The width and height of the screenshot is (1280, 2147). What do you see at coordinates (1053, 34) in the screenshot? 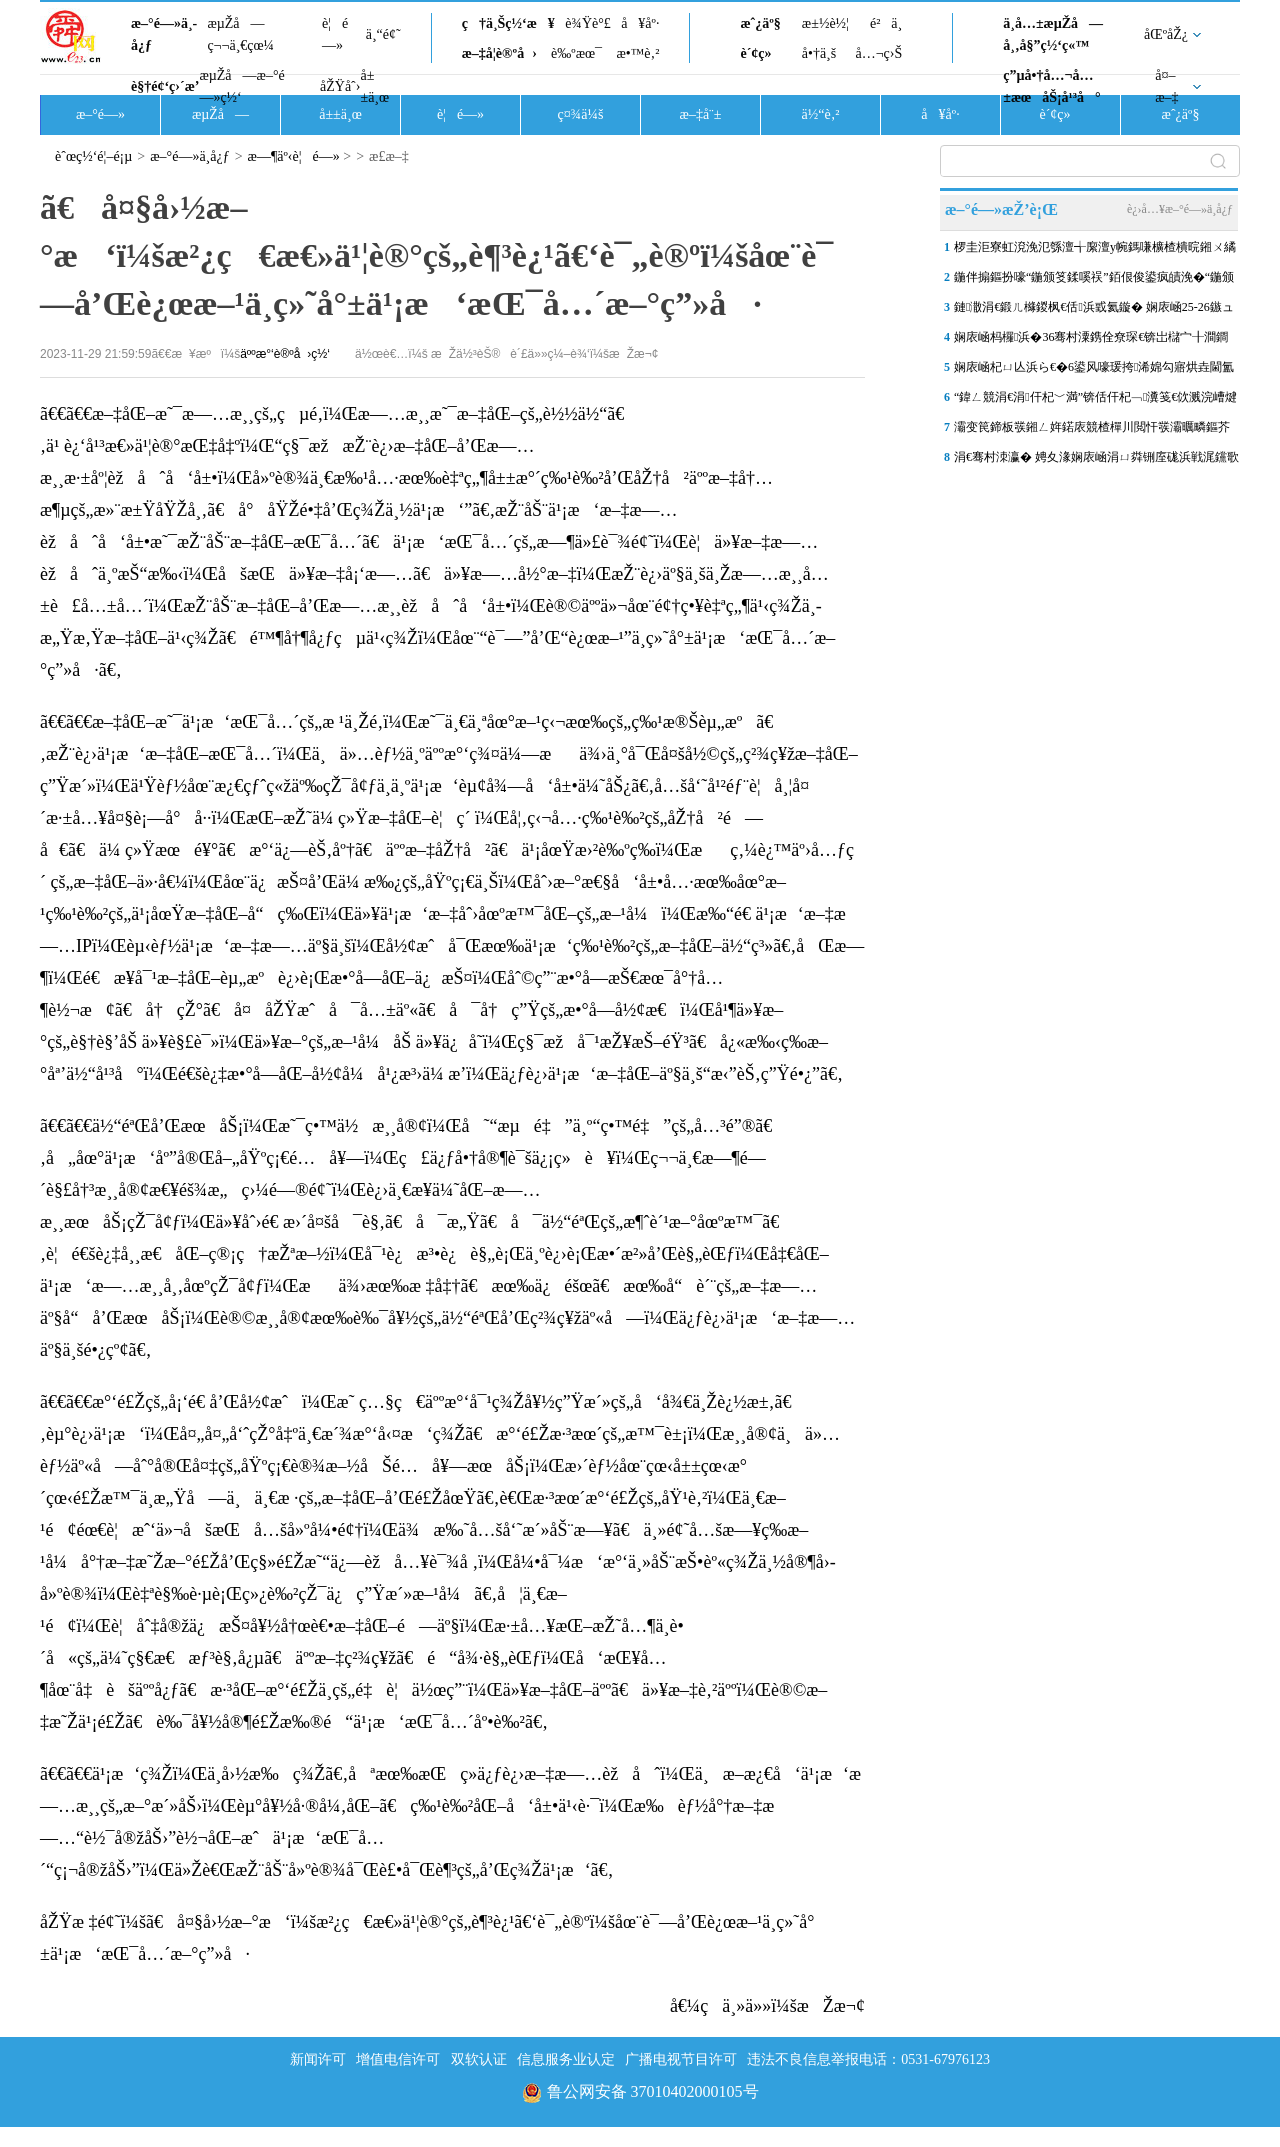
I see `ä¸­å…±æµŽå—å¸‚å§”ç½‘ç«™` at bounding box center [1053, 34].